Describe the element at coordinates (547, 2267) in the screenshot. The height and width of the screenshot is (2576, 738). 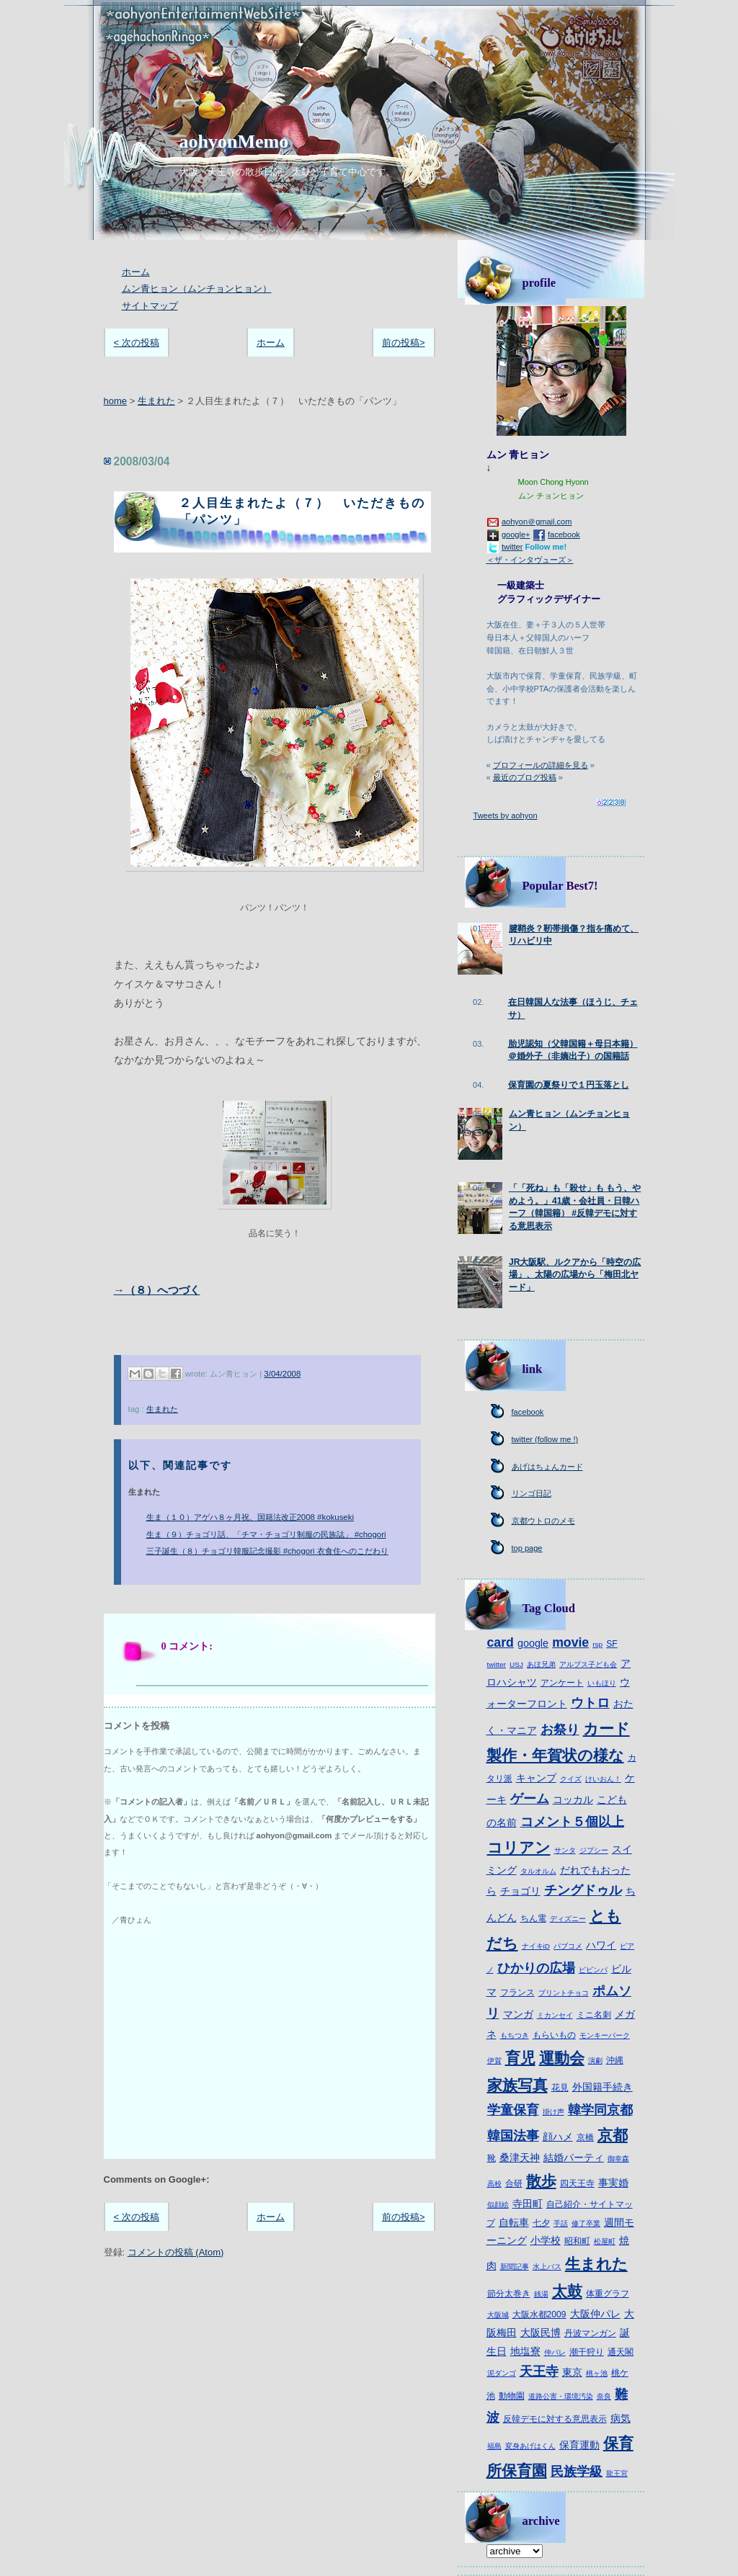
I see `水上バス` at that location.